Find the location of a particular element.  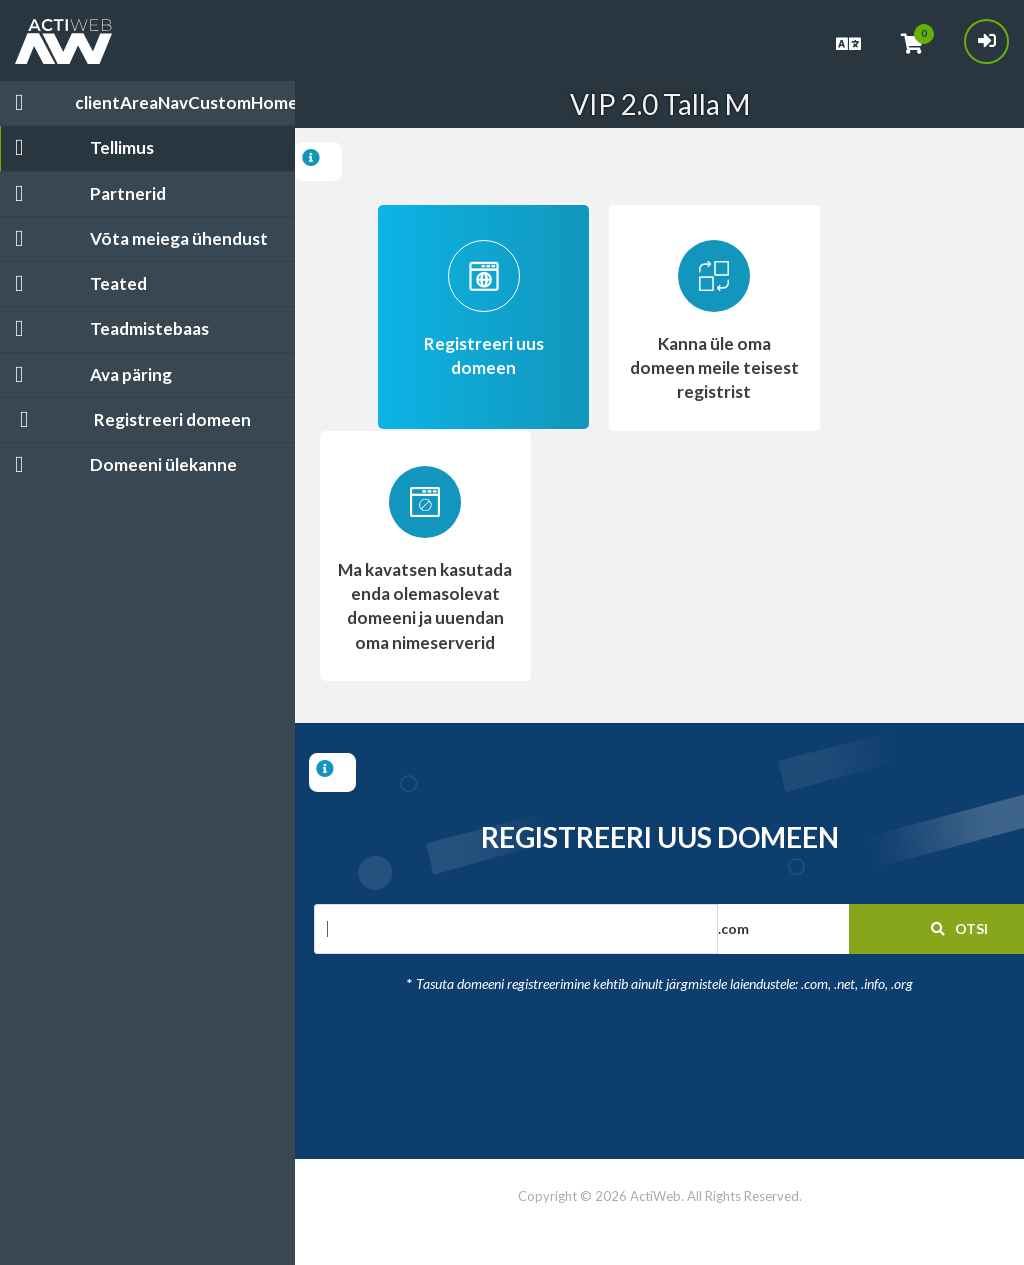

[button] is located at coordinates (828, 929).